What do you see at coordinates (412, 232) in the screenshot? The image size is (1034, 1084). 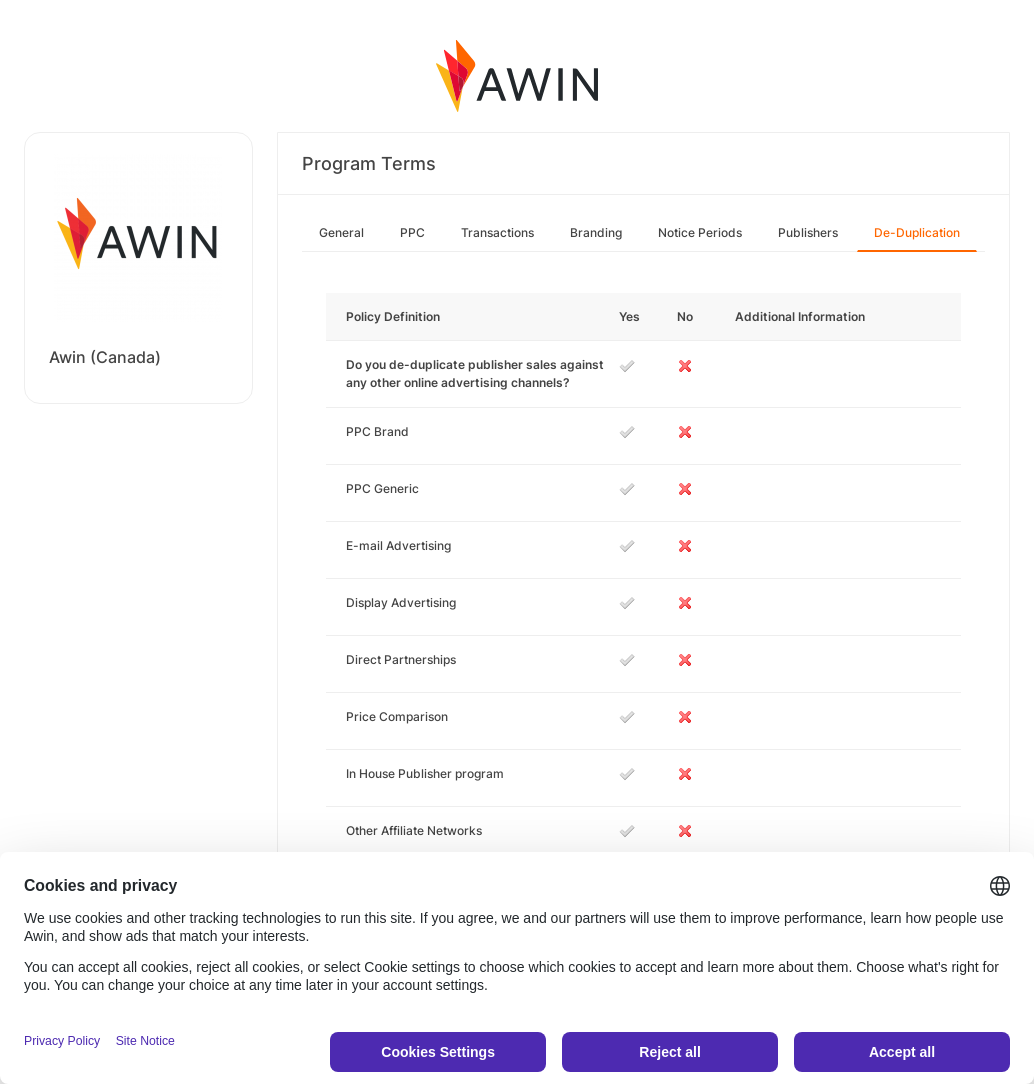 I see `PPC` at bounding box center [412, 232].